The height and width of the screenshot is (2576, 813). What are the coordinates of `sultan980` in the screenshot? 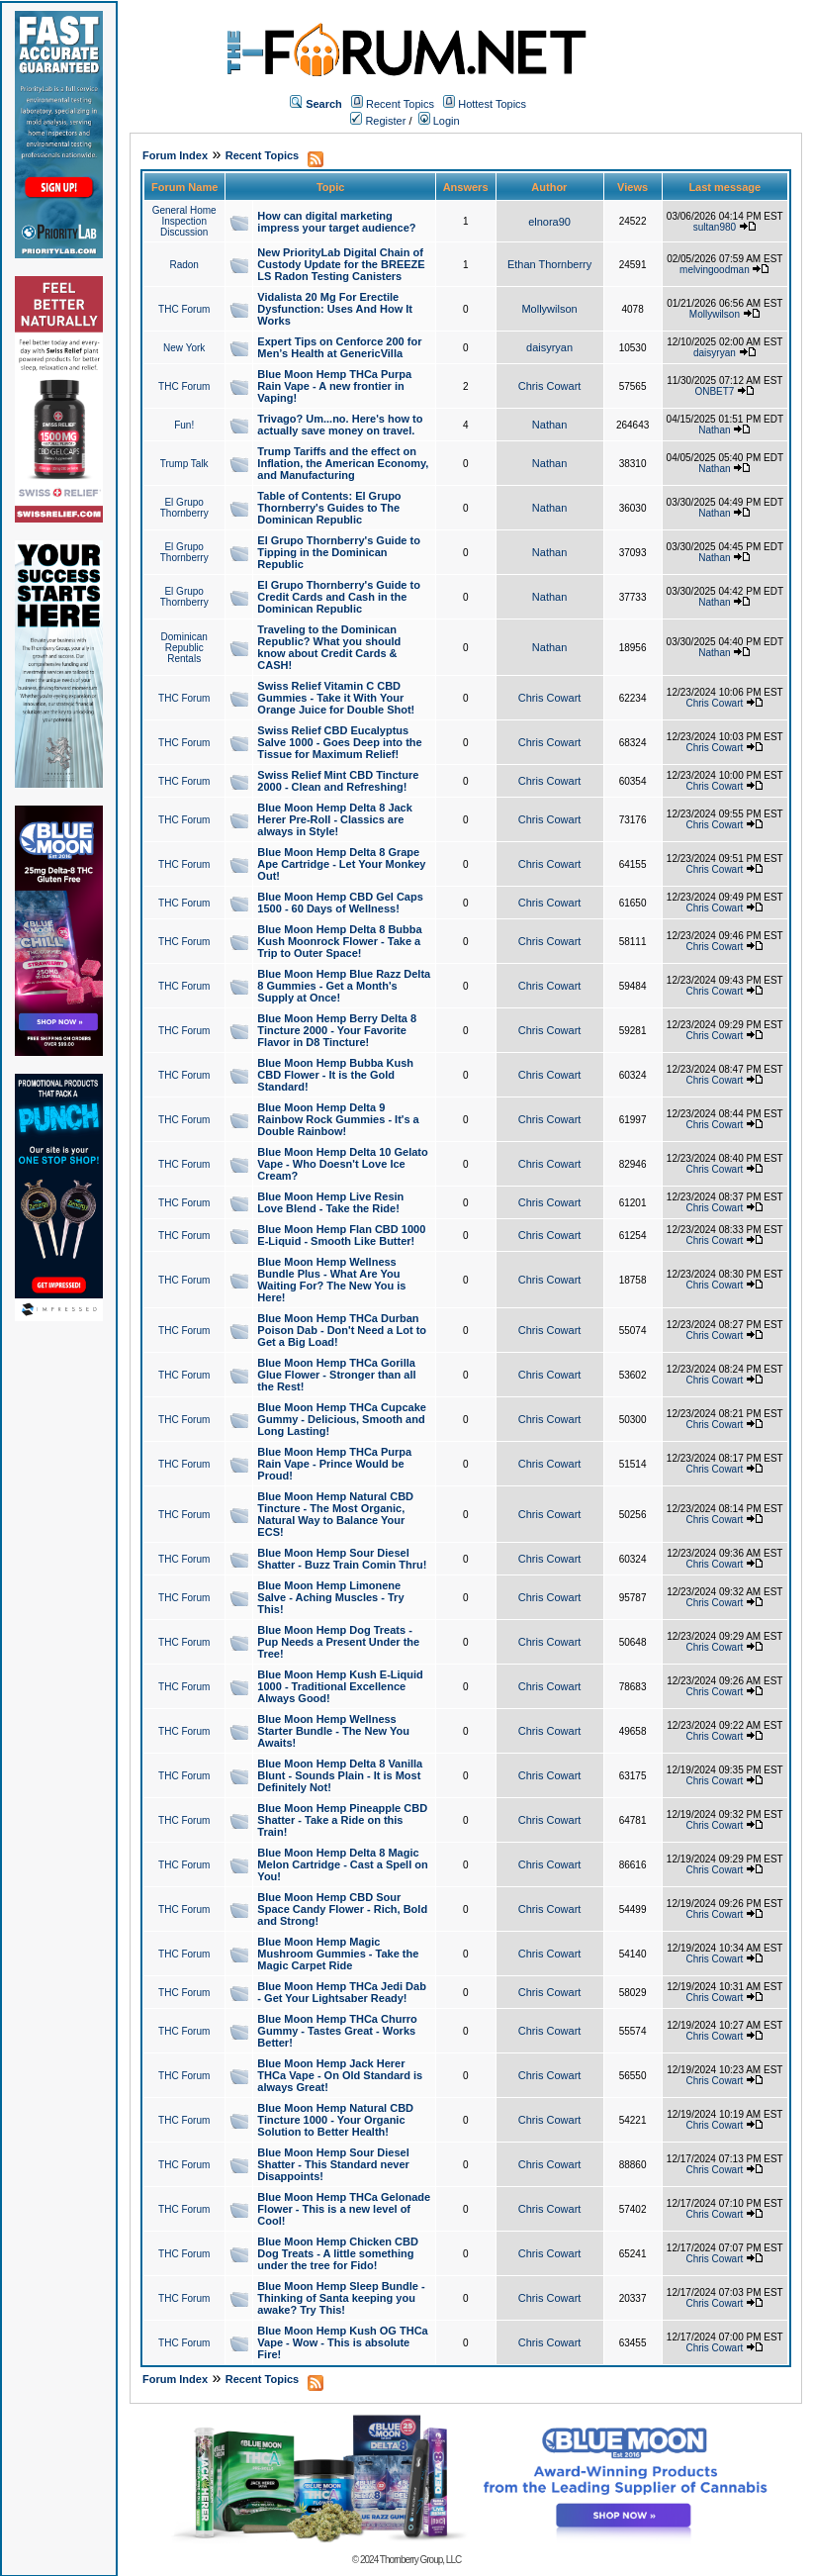 It's located at (714, 227).